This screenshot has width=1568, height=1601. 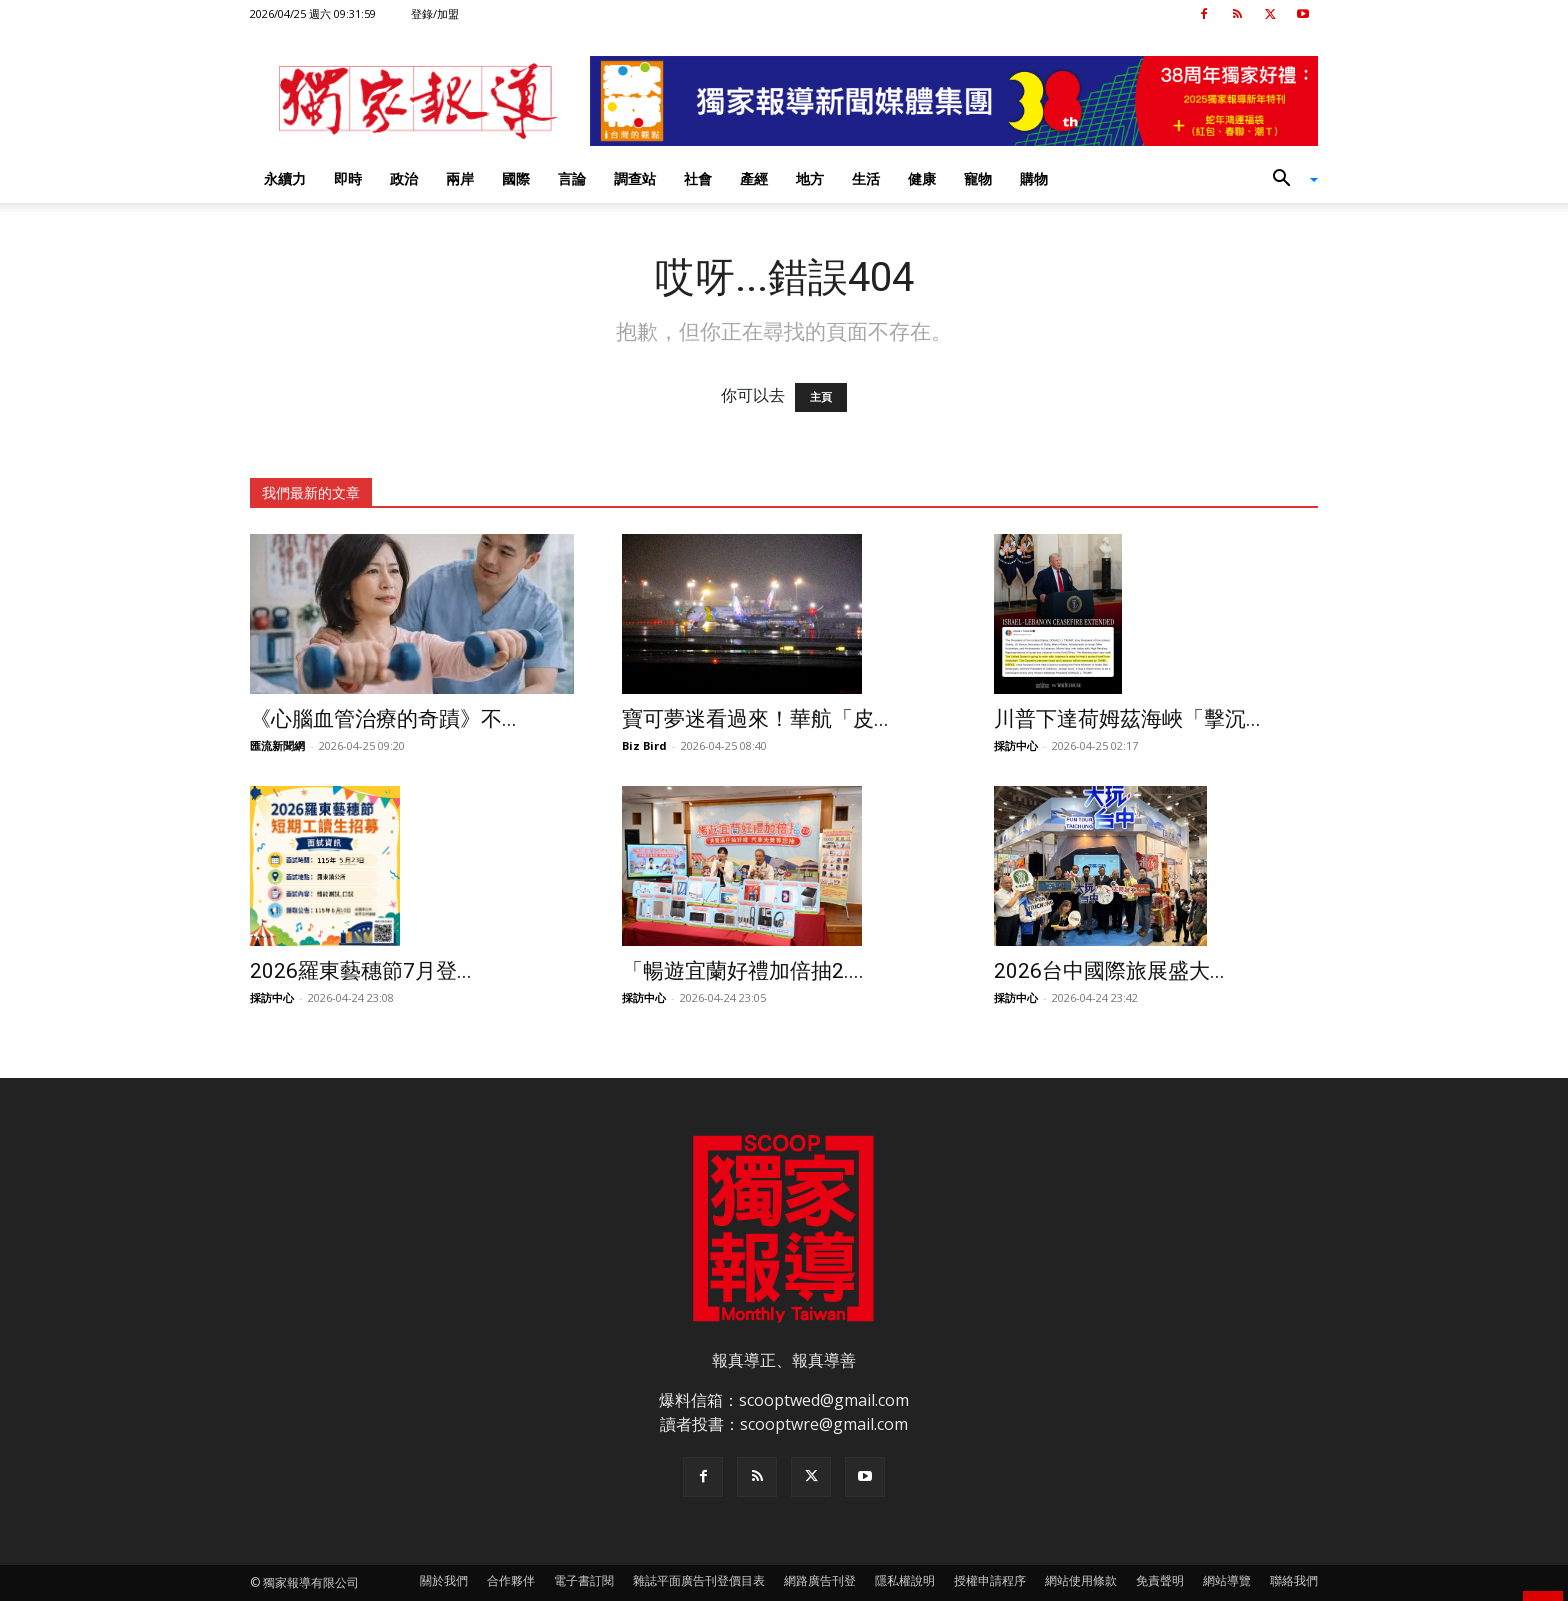 I want to click on 即時, so click(x=348, y=178).